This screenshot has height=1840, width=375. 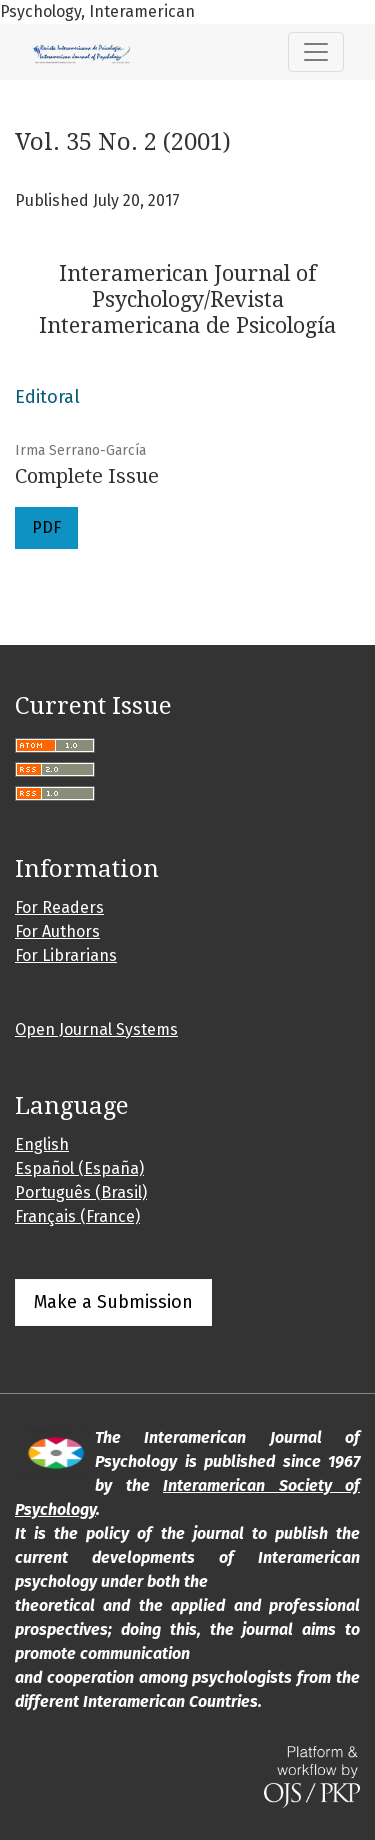 I want to click on Français (France), so click(x=77, y=1216).